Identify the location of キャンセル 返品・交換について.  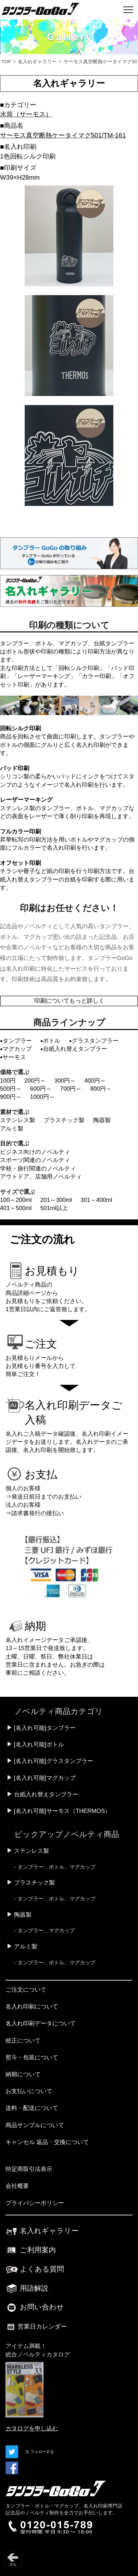
(47, 2142).